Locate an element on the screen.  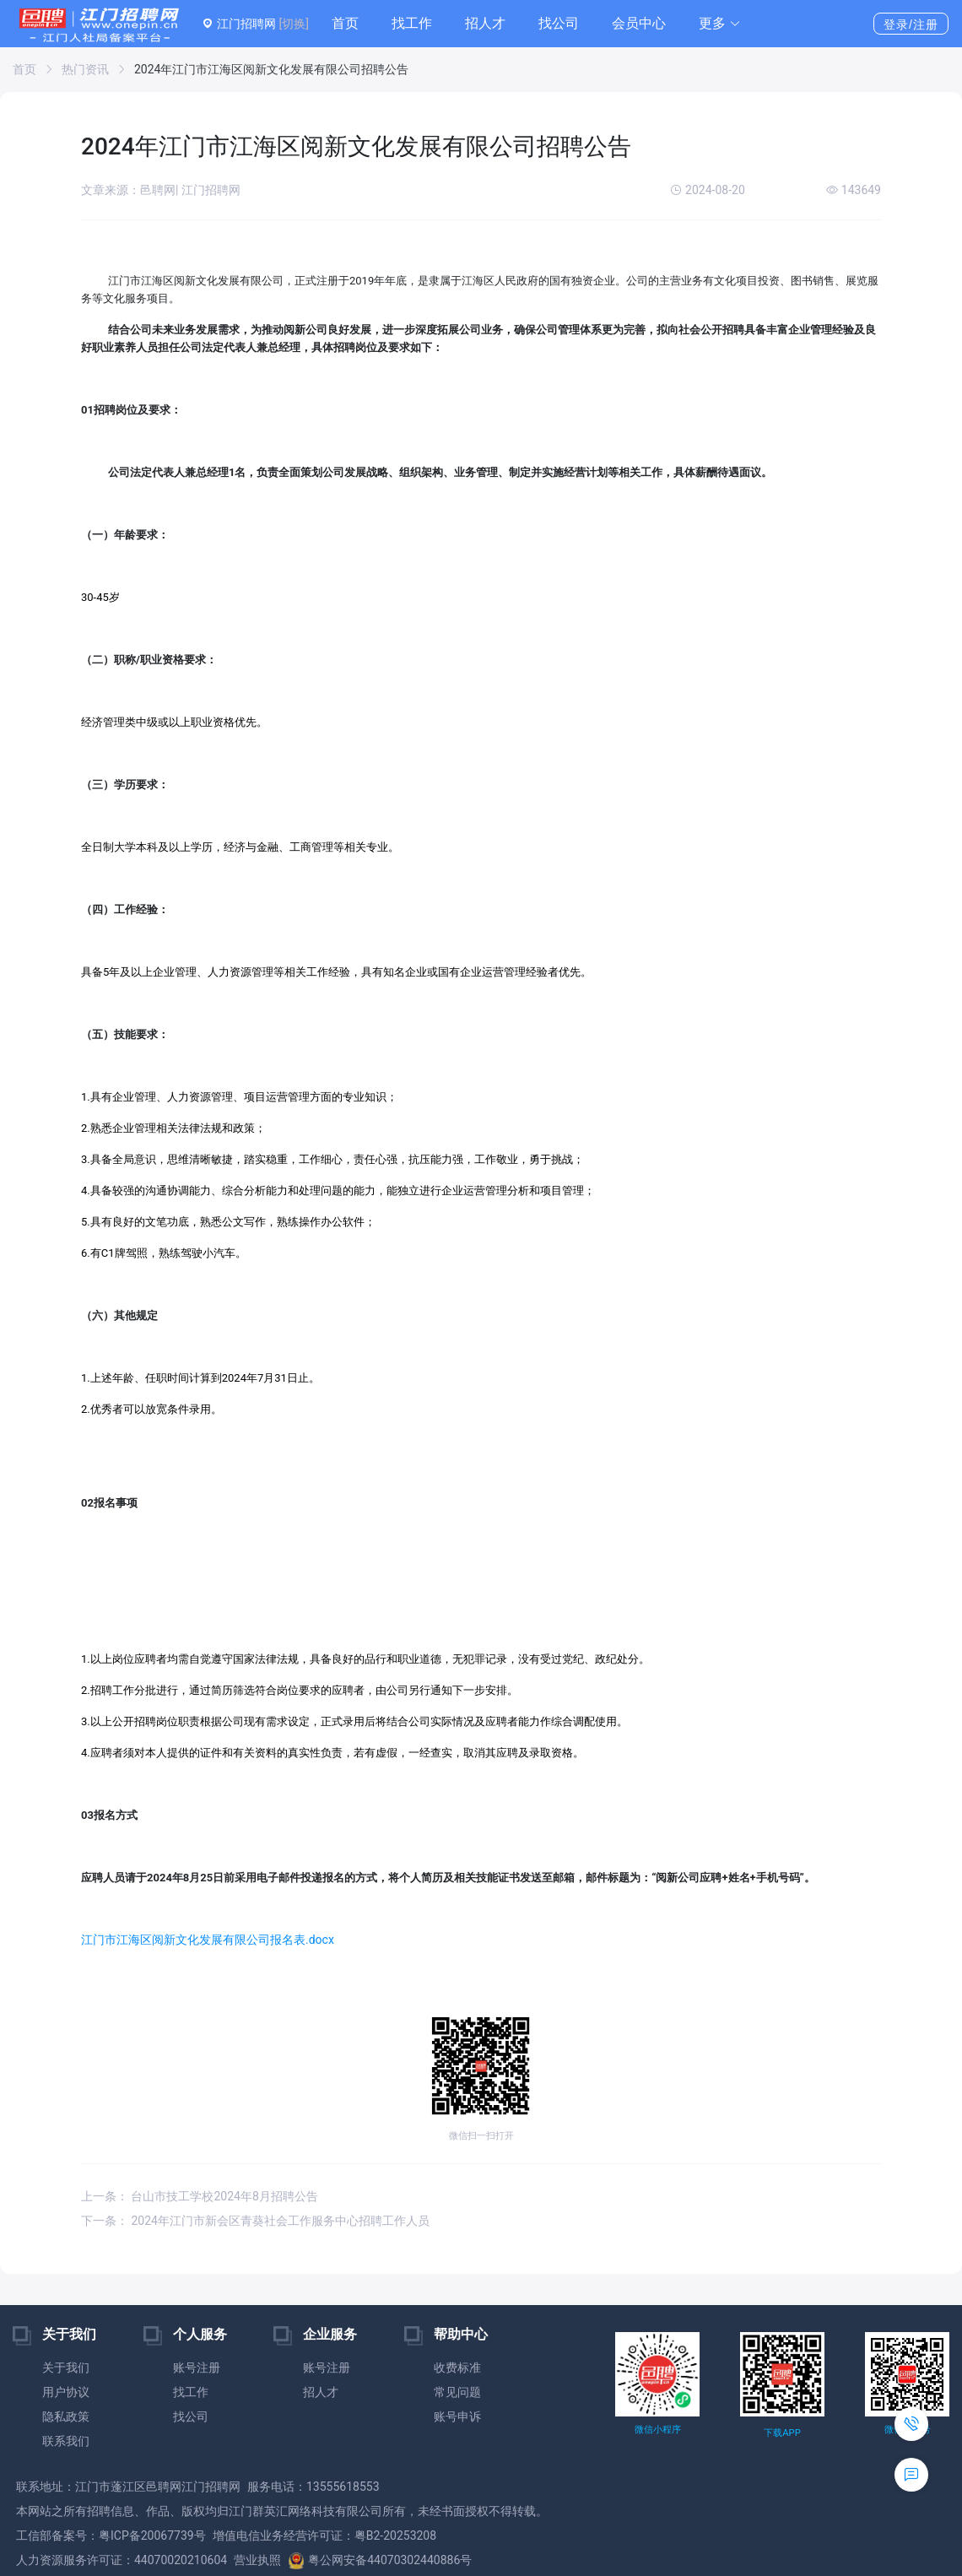
热门资讯 is located at coordinates (85, 69).